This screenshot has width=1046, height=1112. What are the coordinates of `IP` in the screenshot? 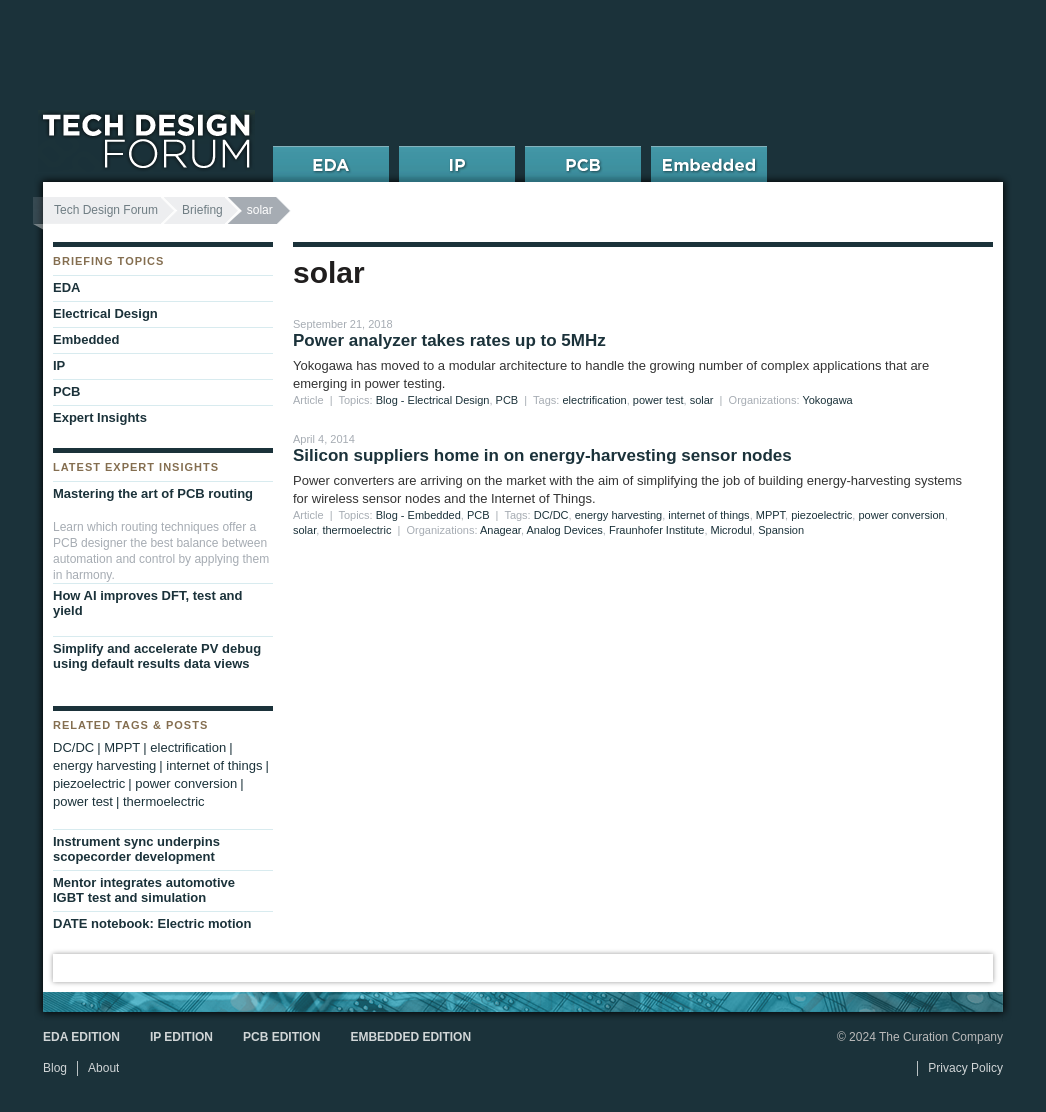 It's located at (59, 365).